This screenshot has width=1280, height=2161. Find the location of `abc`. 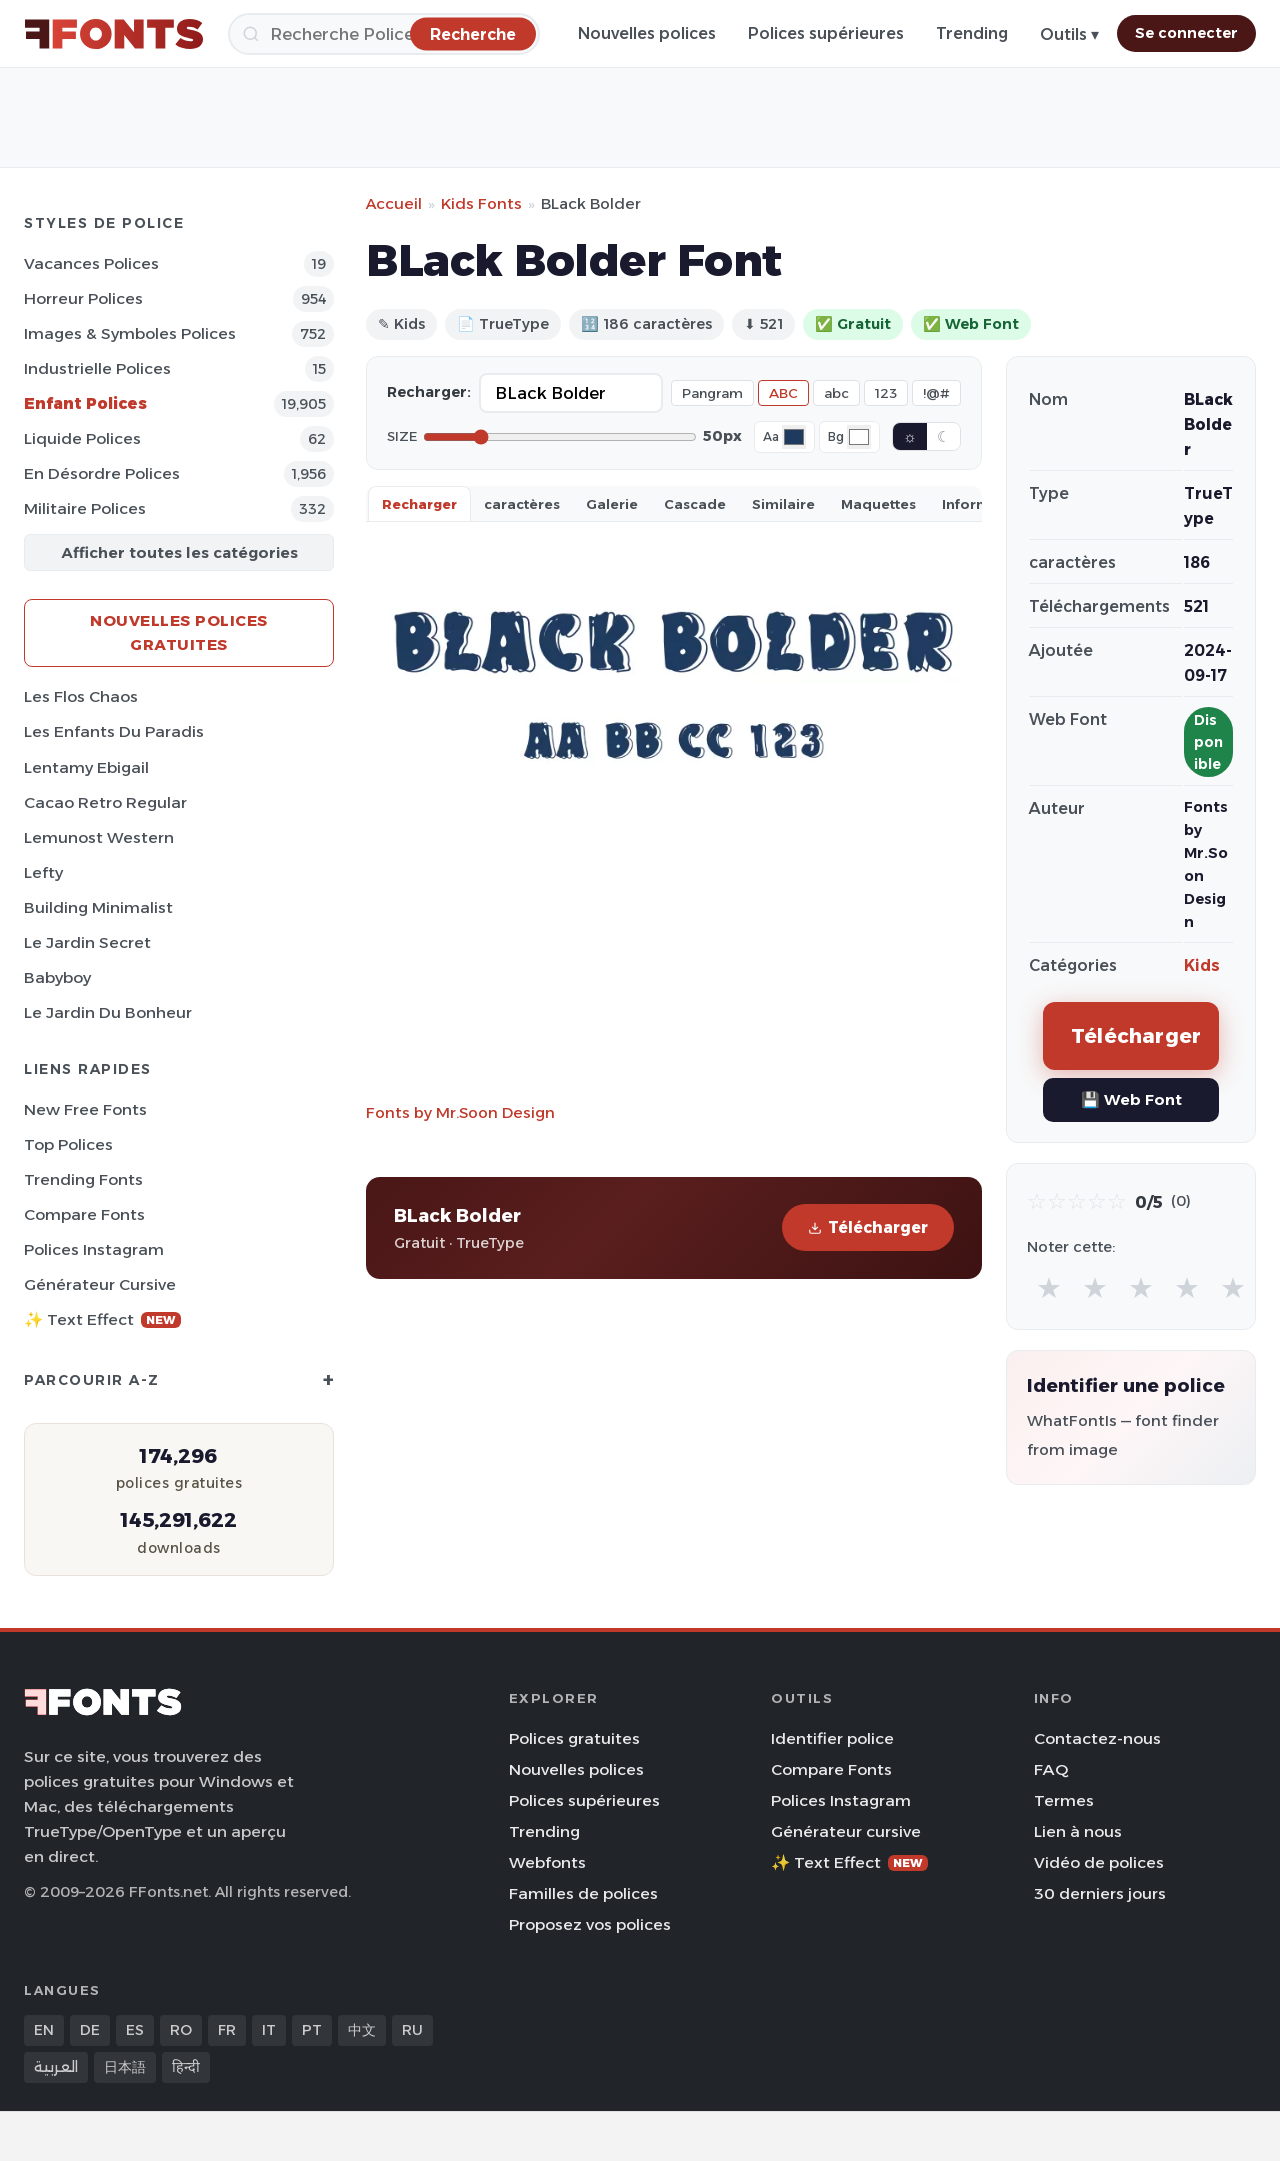

abc is located at coordinates (836, 393).